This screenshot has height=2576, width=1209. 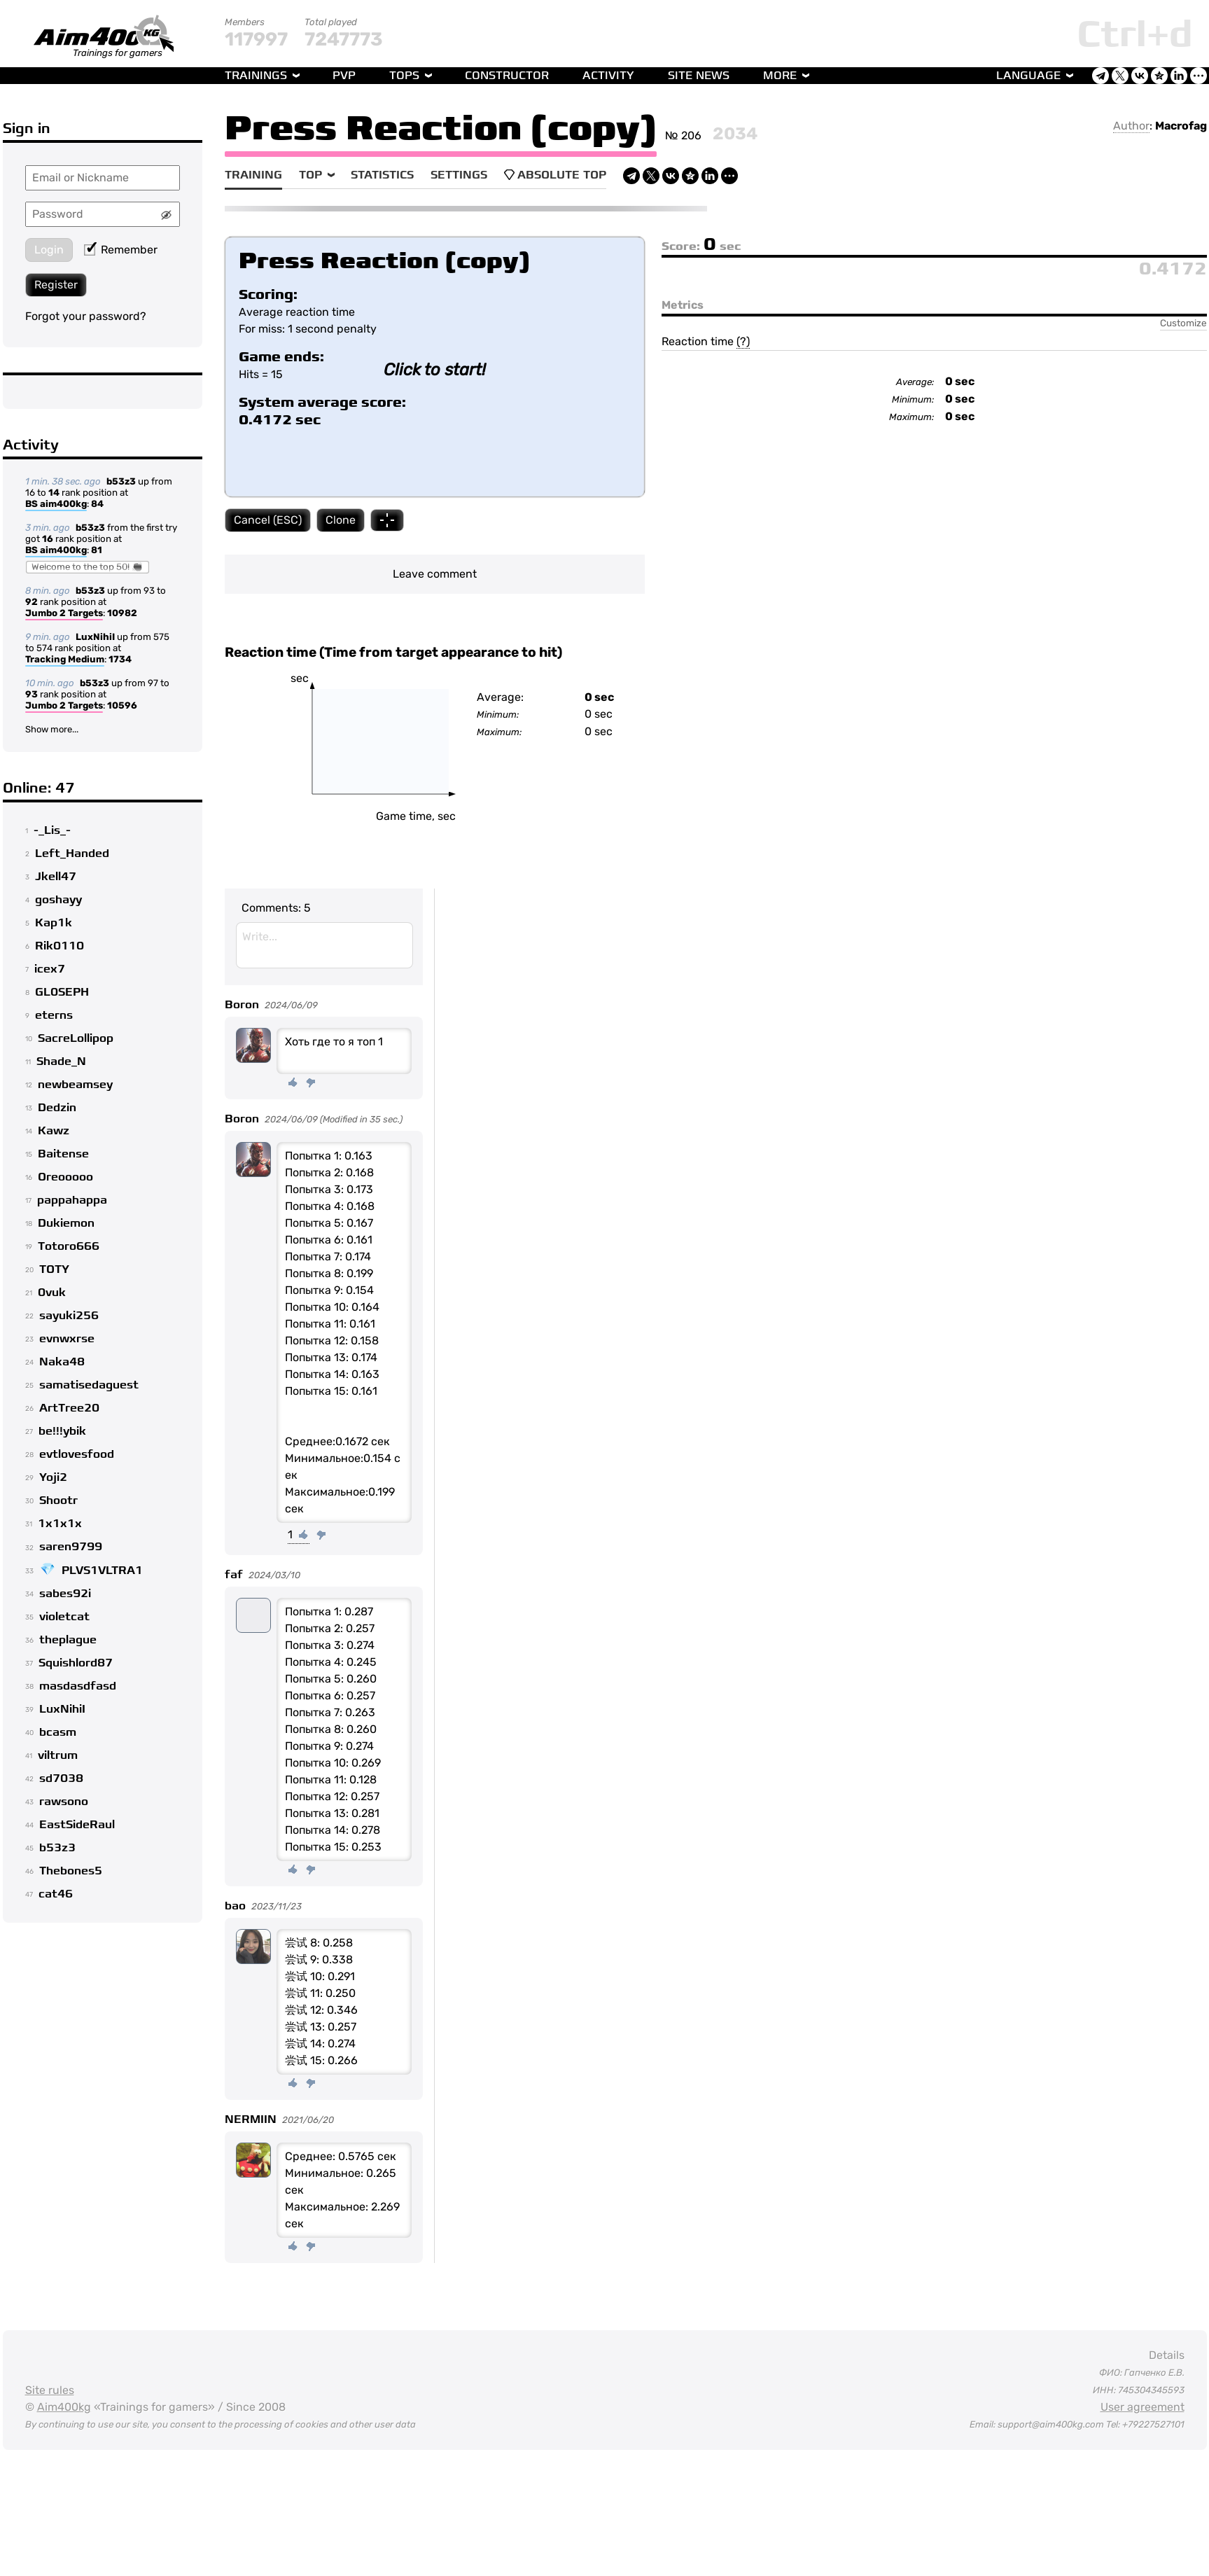 What do you see at coordinates (64, 1617) in the screenshot?
I see `violetcat` at bounding box center [64, 1617].